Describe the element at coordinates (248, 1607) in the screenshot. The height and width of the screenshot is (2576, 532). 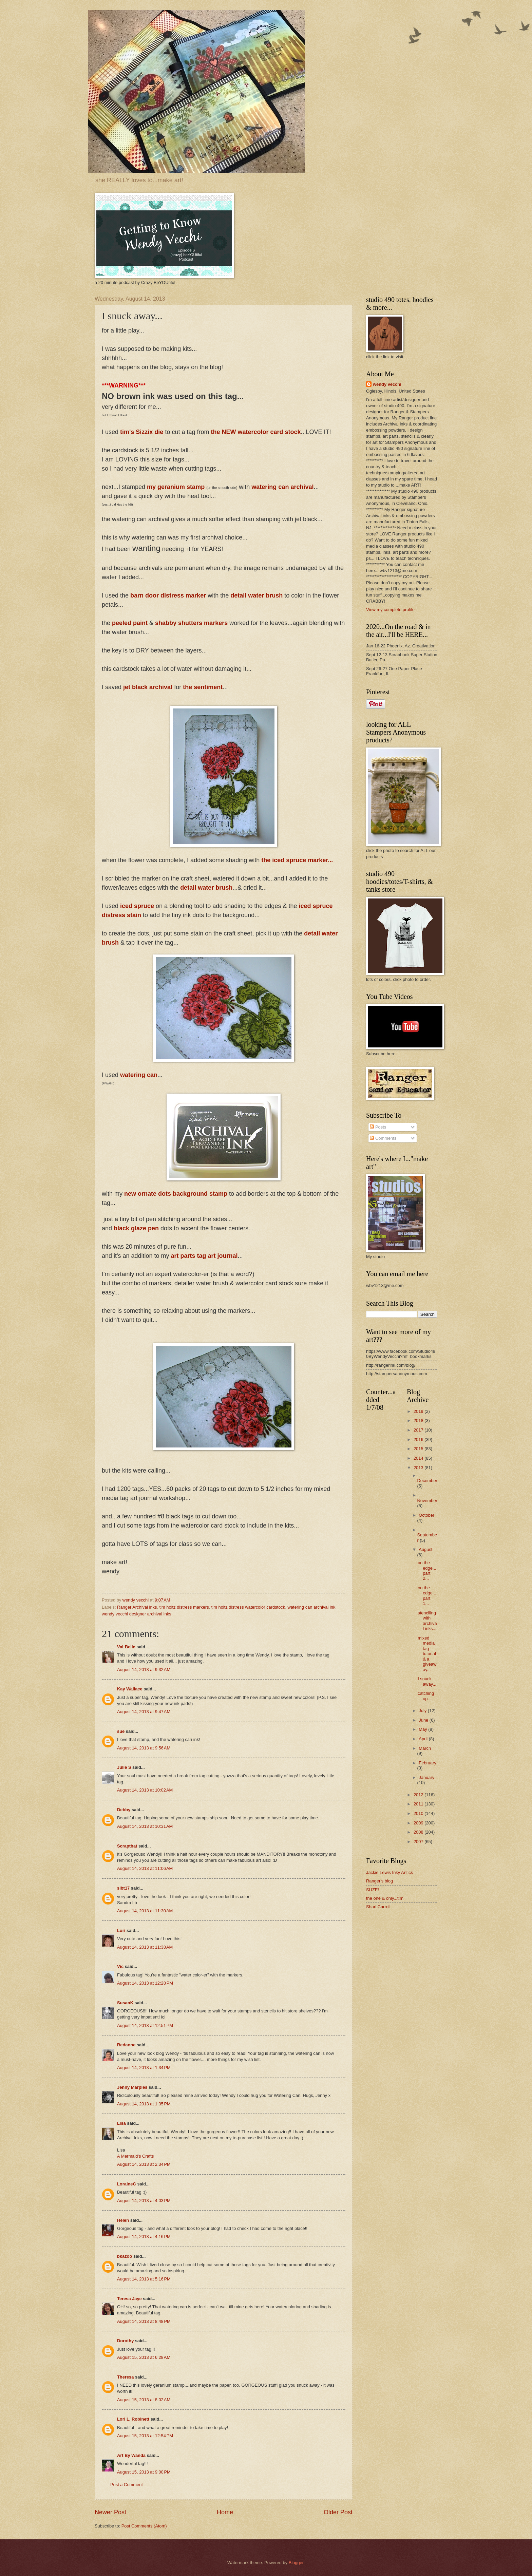
I see `tim holtz distress watercolor cardstock` at that location.